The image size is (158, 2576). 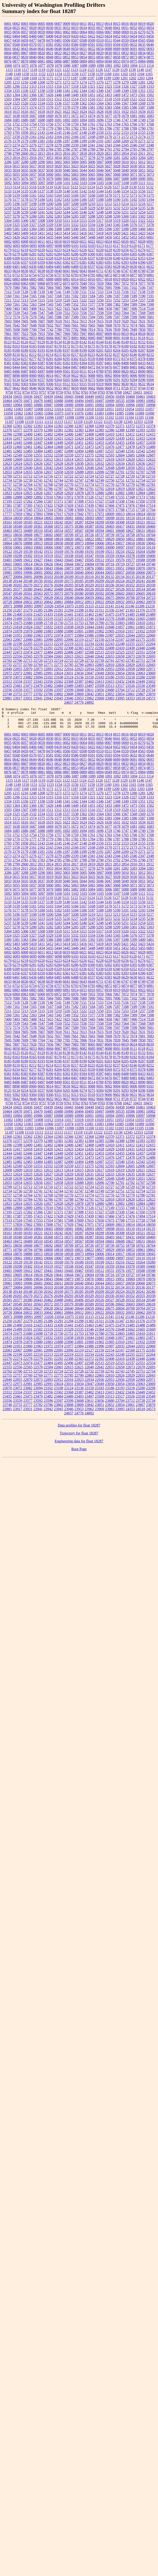 I want to click on 0061, so click(x=58, y=32).